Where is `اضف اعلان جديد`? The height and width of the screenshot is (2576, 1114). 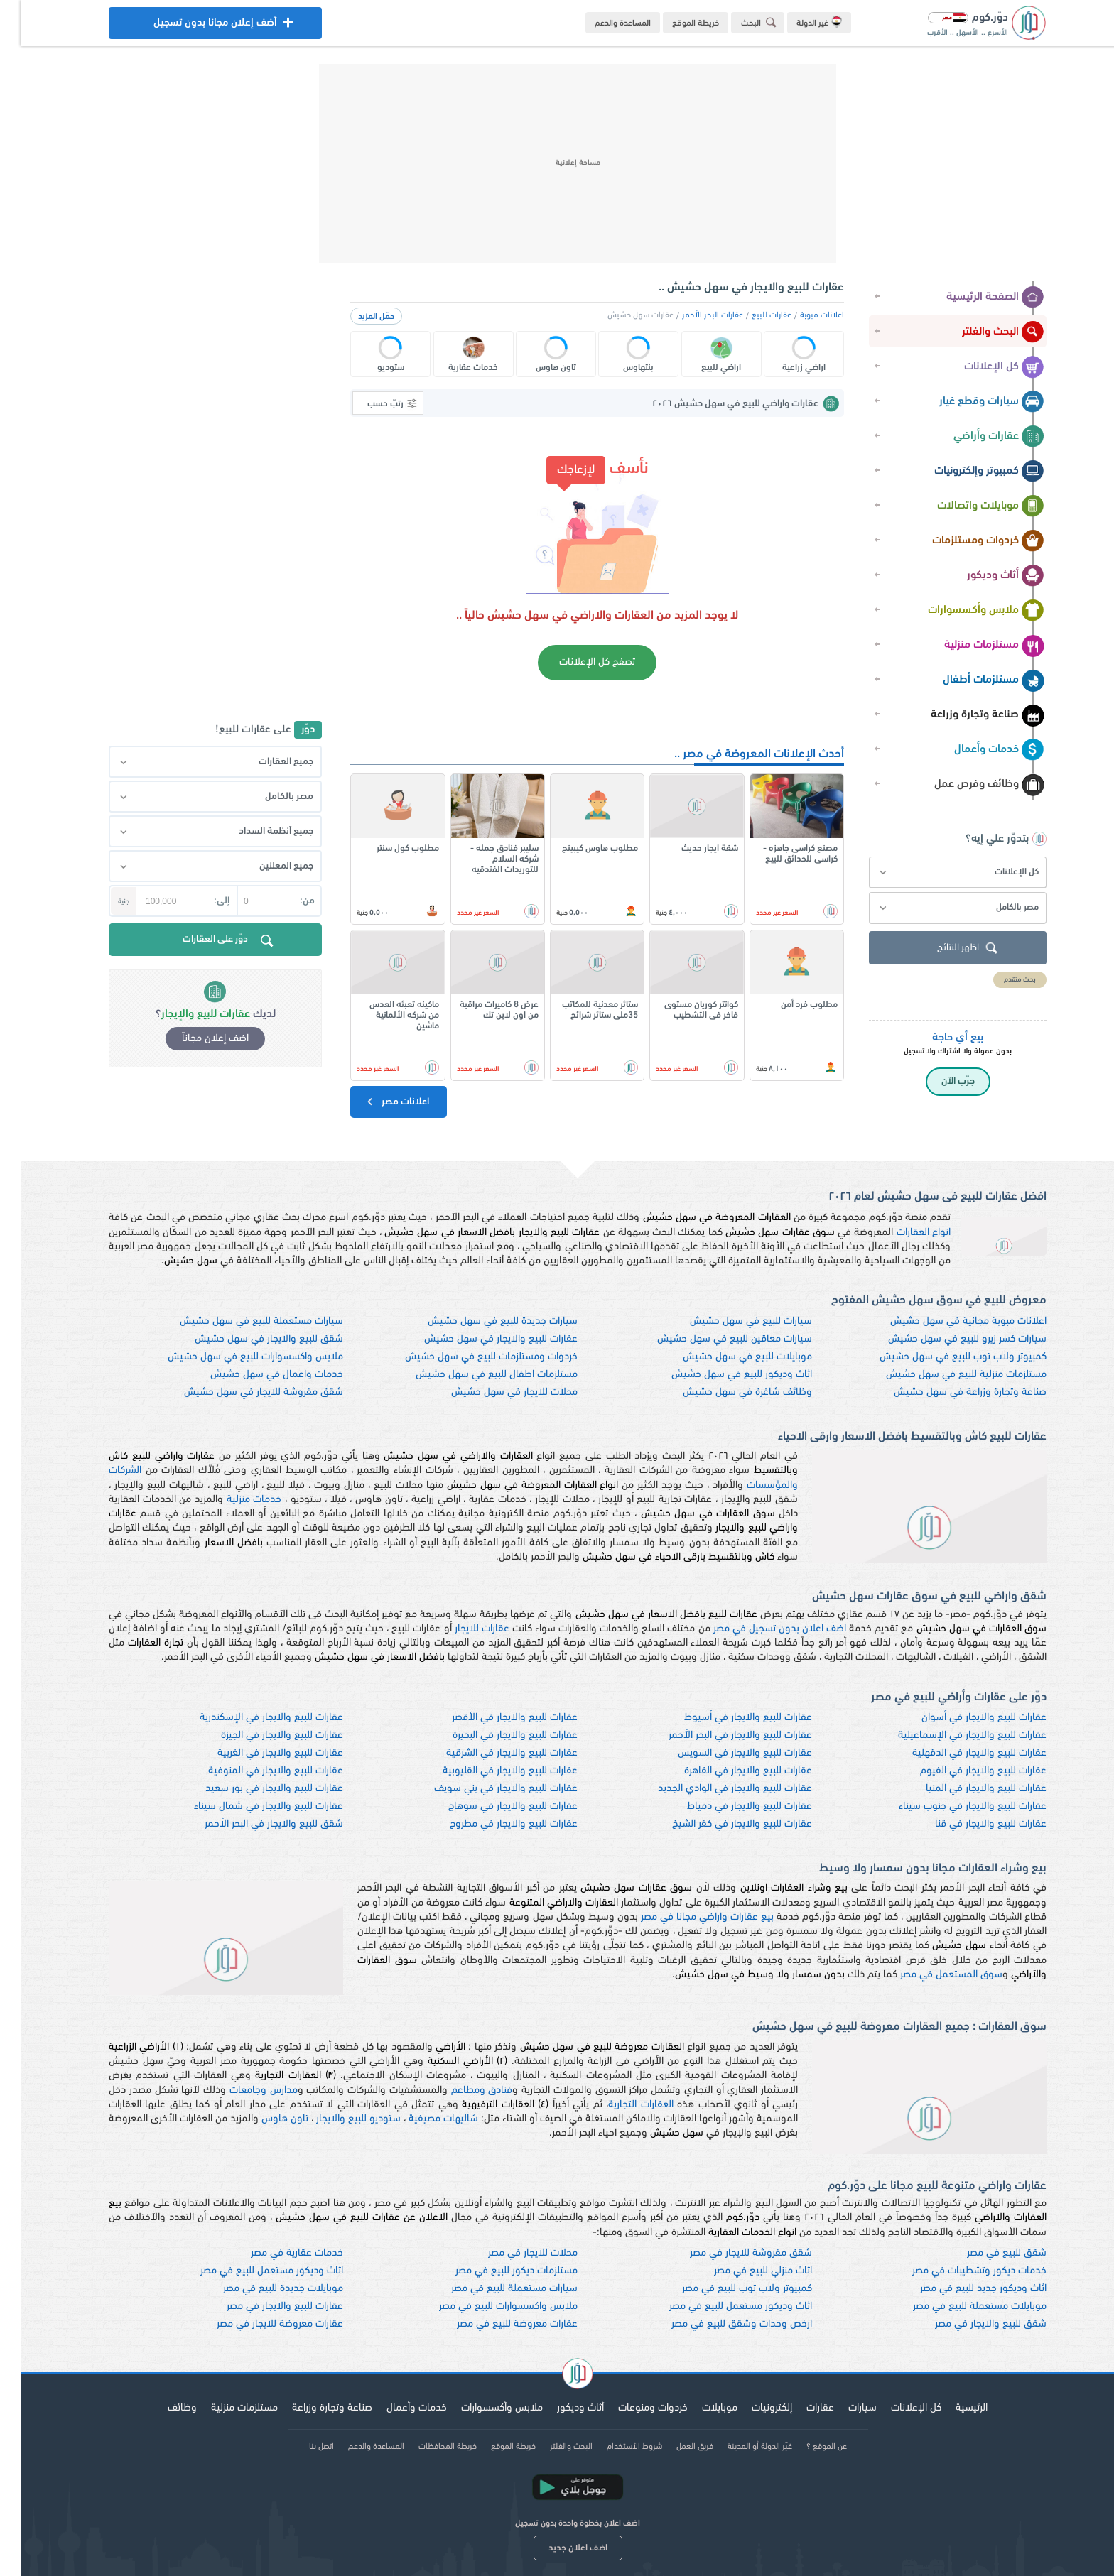
اضف اعلان جديد is located at coordinates (557, 2548).